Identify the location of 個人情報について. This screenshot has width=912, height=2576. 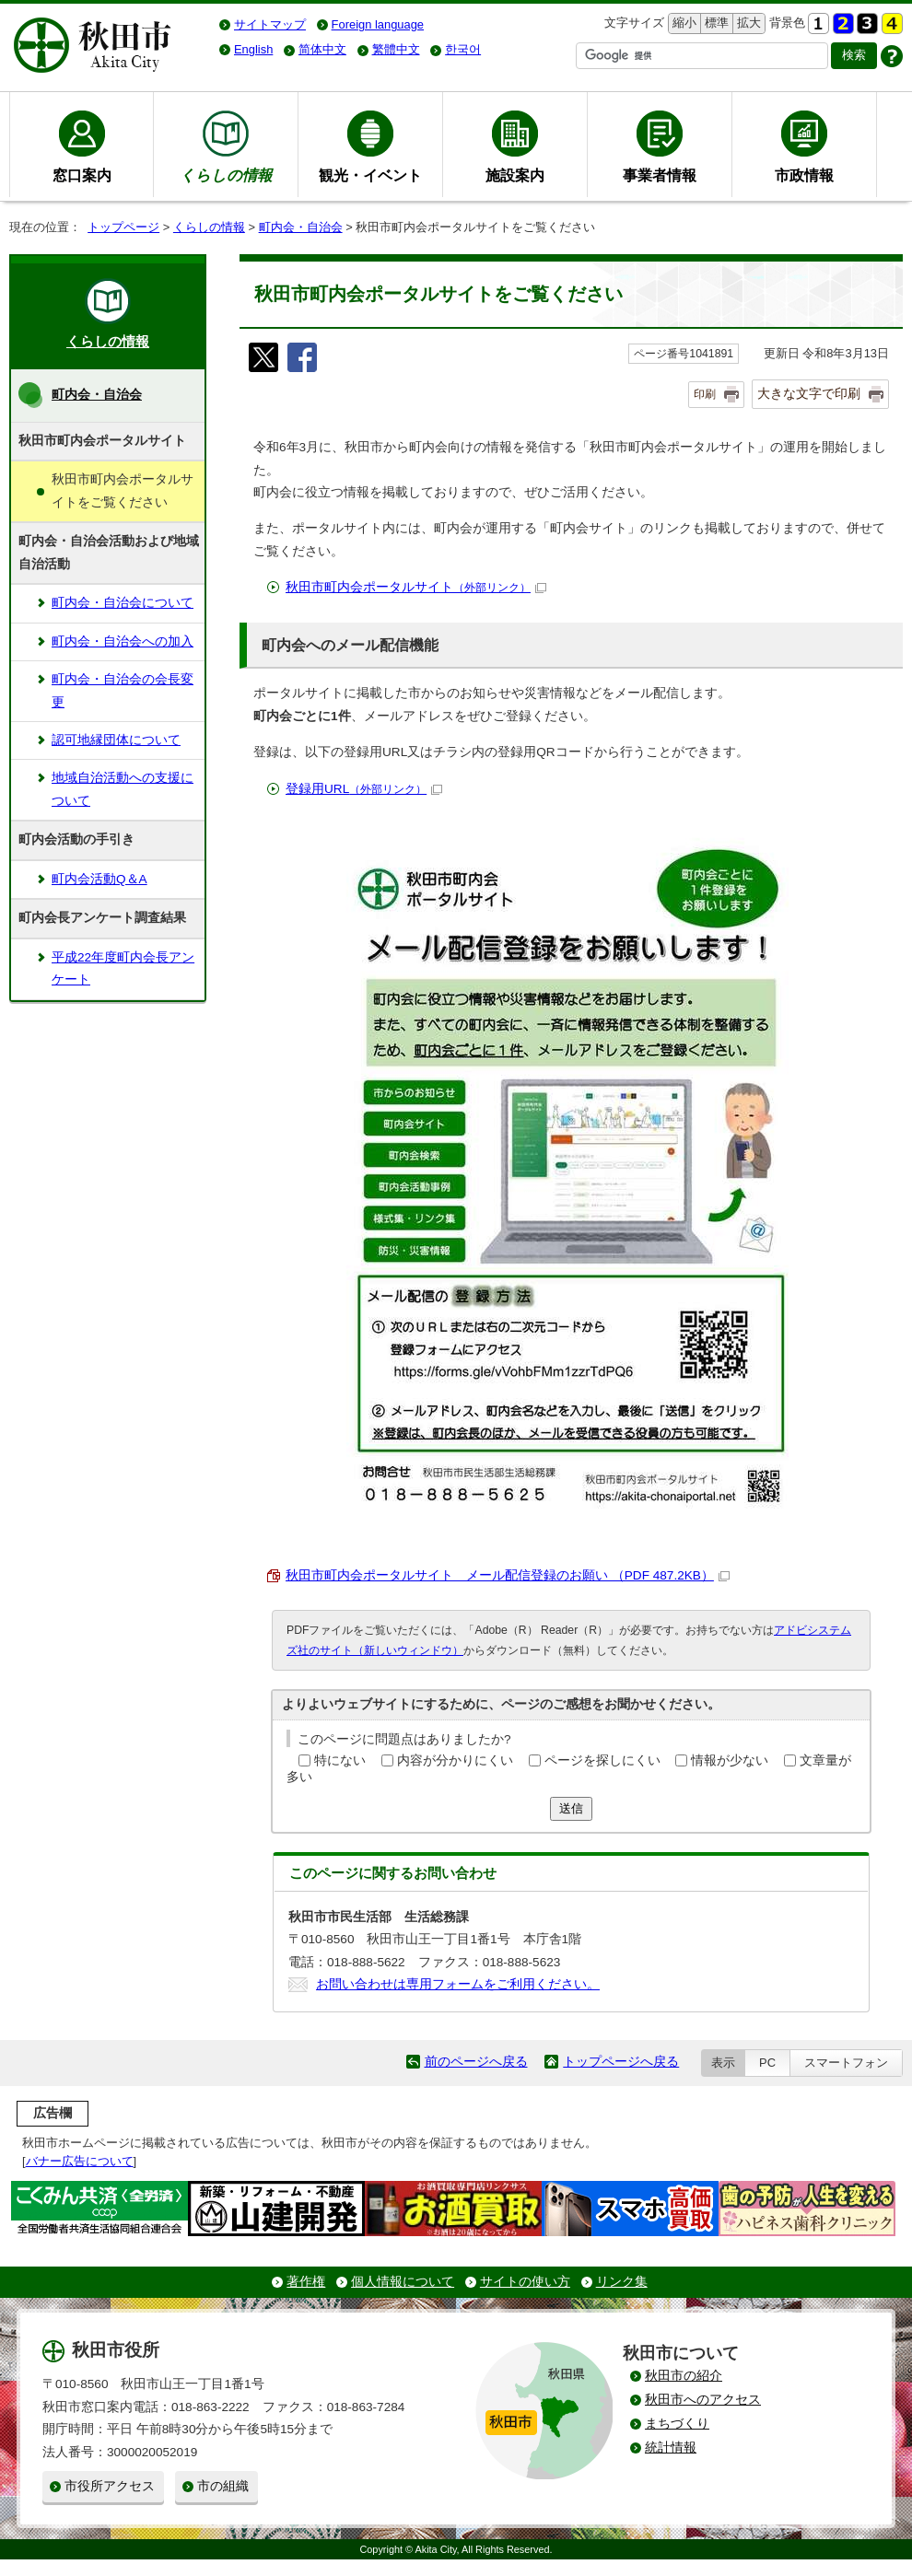
(402, 2282).